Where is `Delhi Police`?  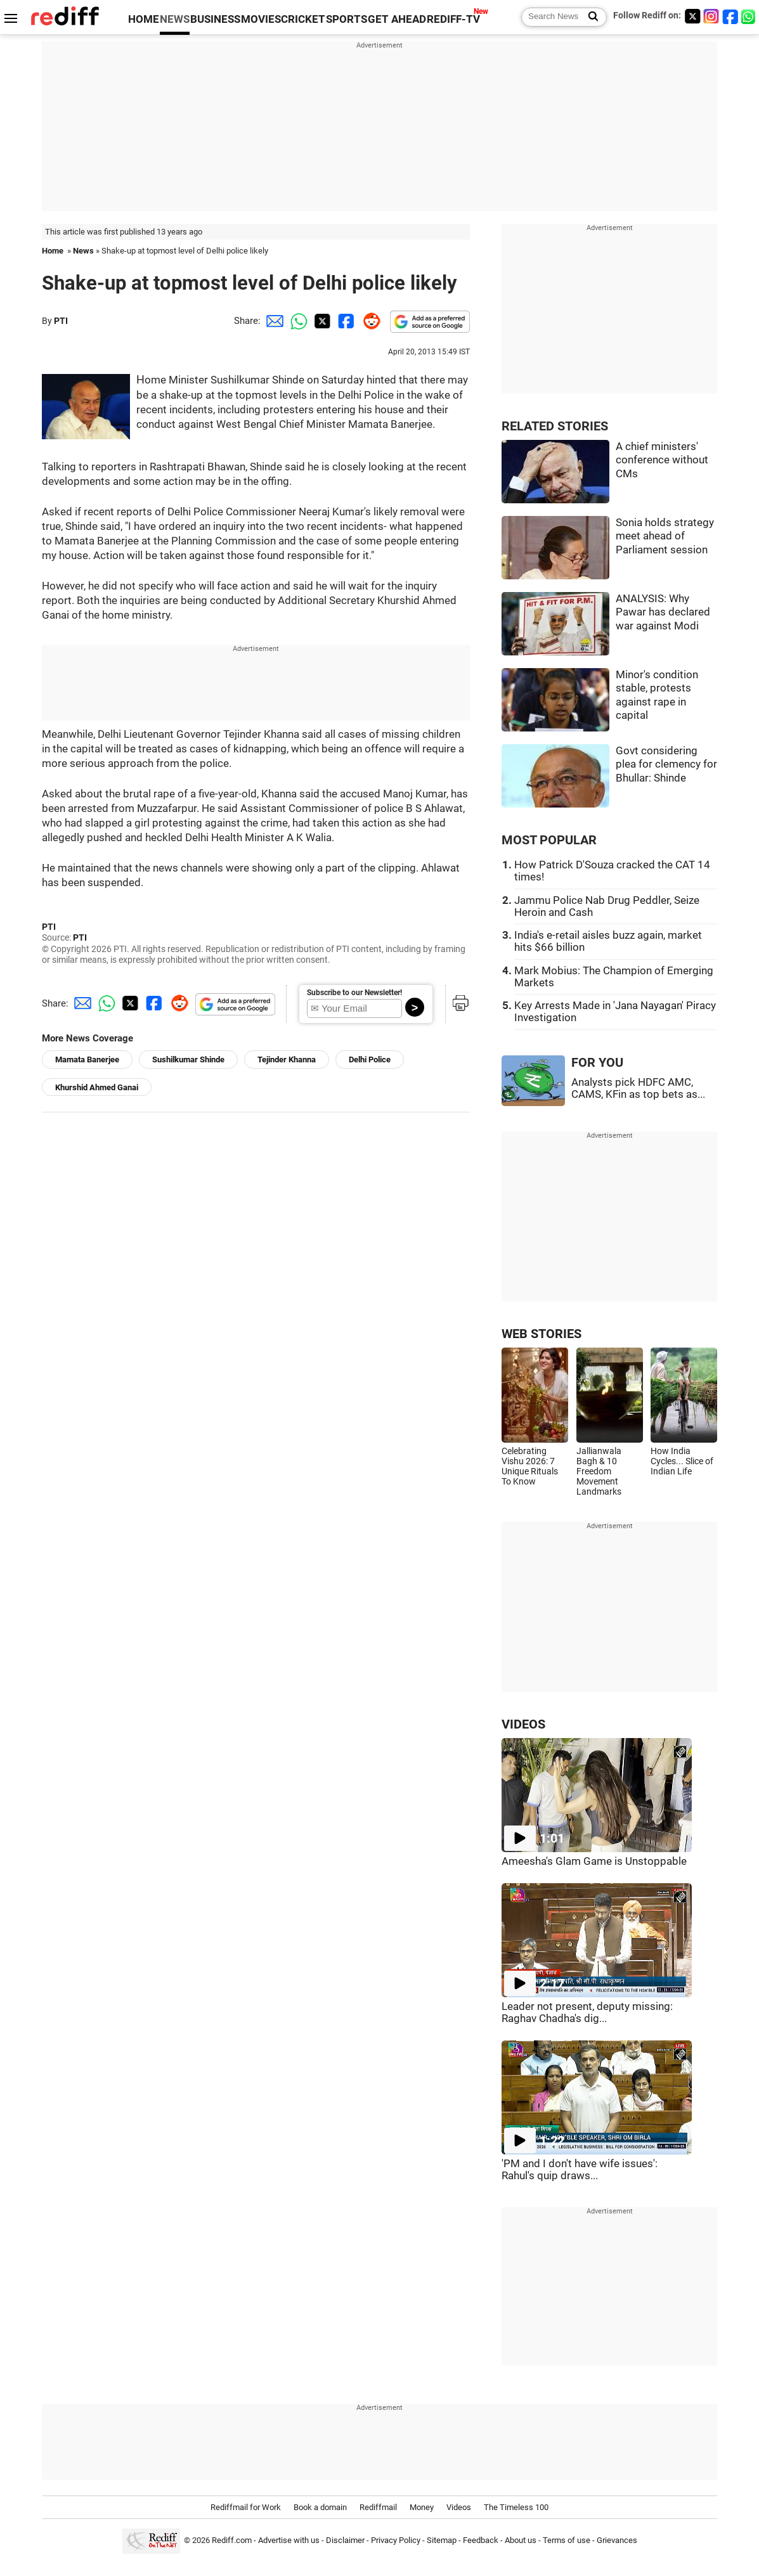
Delhi Police is located at coordinates (370, 1059).